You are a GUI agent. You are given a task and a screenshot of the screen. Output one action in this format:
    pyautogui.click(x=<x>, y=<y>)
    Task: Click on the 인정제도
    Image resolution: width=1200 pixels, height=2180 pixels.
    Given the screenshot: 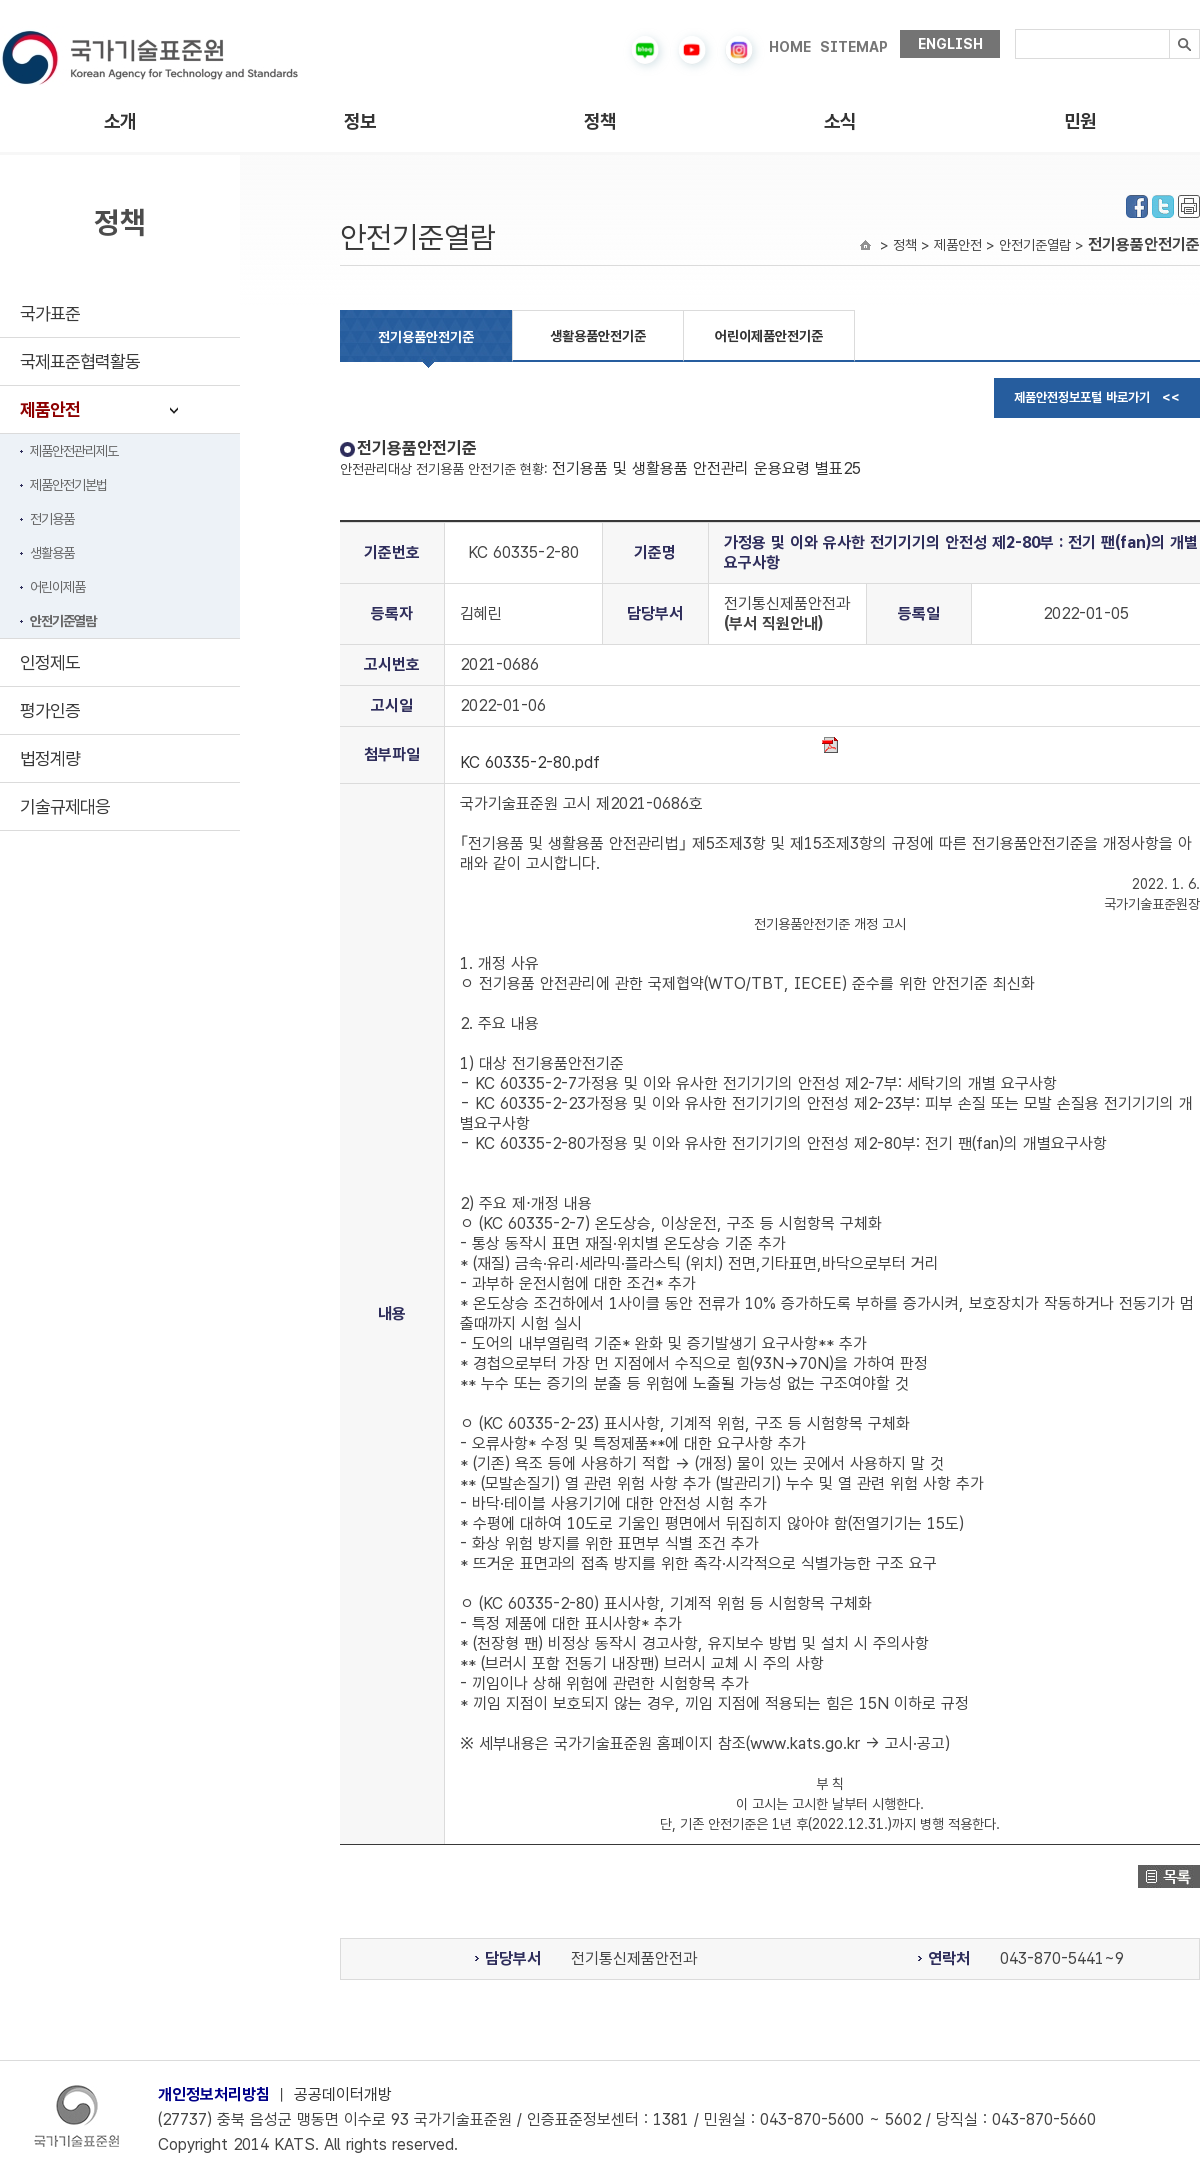 What is the action you would take?
    pyautogui.click(x=50, y=662)
    